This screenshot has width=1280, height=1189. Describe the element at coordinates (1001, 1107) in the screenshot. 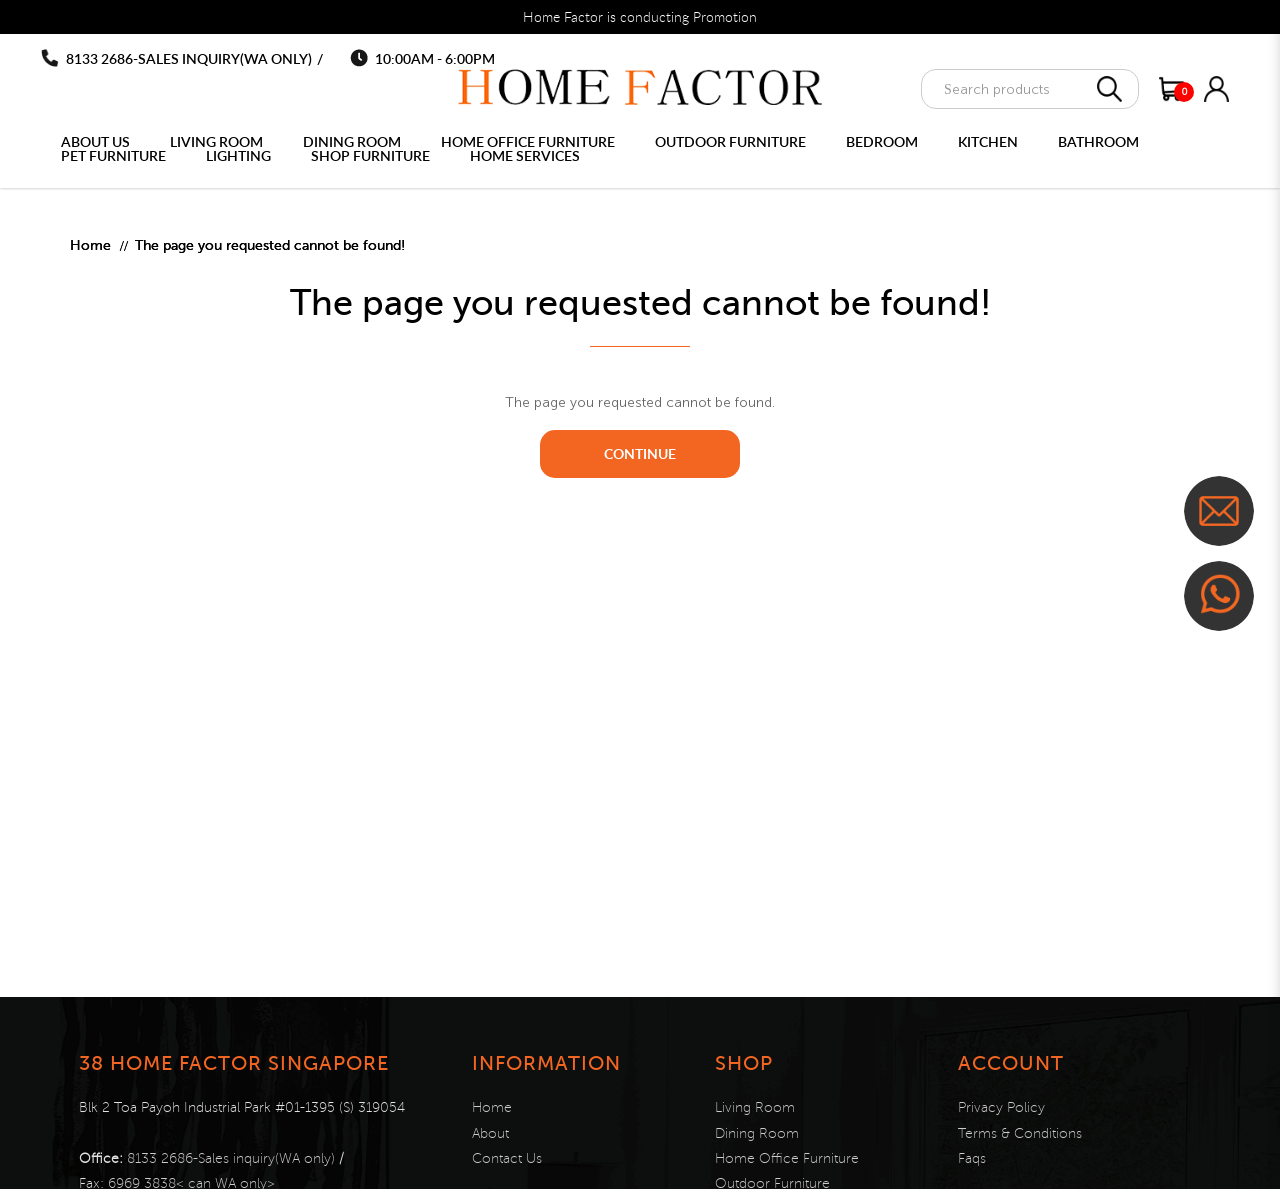

I see `Privacy Policy` at that location.